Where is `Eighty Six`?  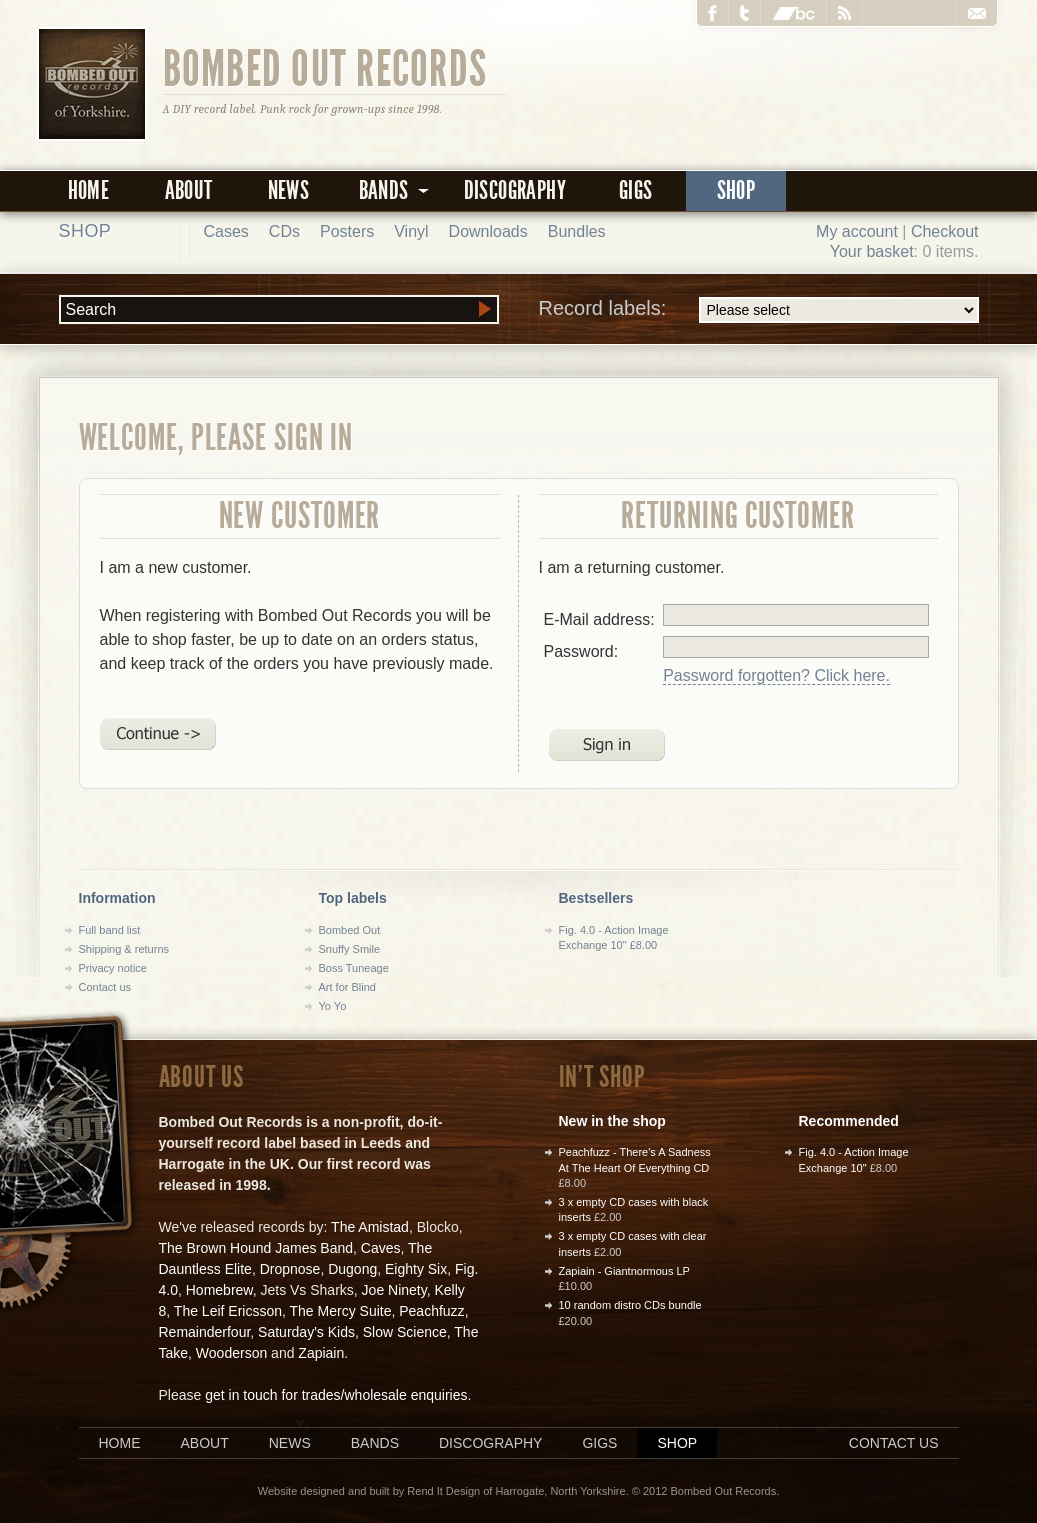 Eighty Six is located at coordinates (416, 1269).